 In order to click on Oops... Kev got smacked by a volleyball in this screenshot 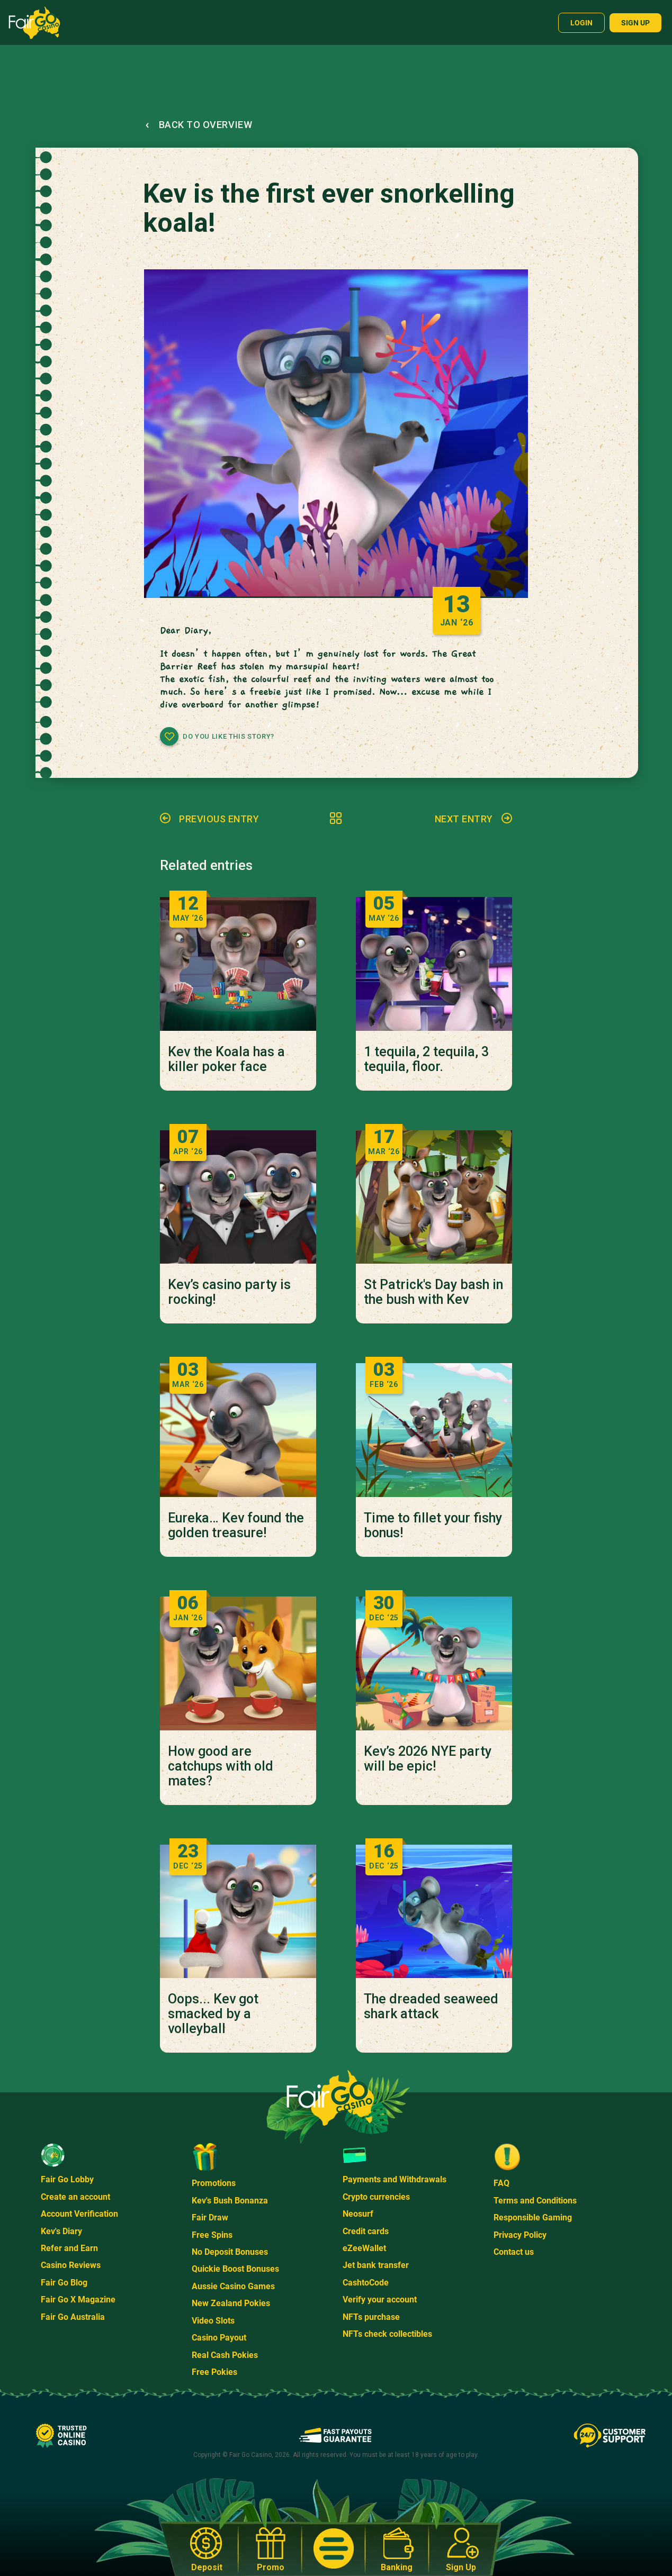, I will do `click(213, 2014)`.